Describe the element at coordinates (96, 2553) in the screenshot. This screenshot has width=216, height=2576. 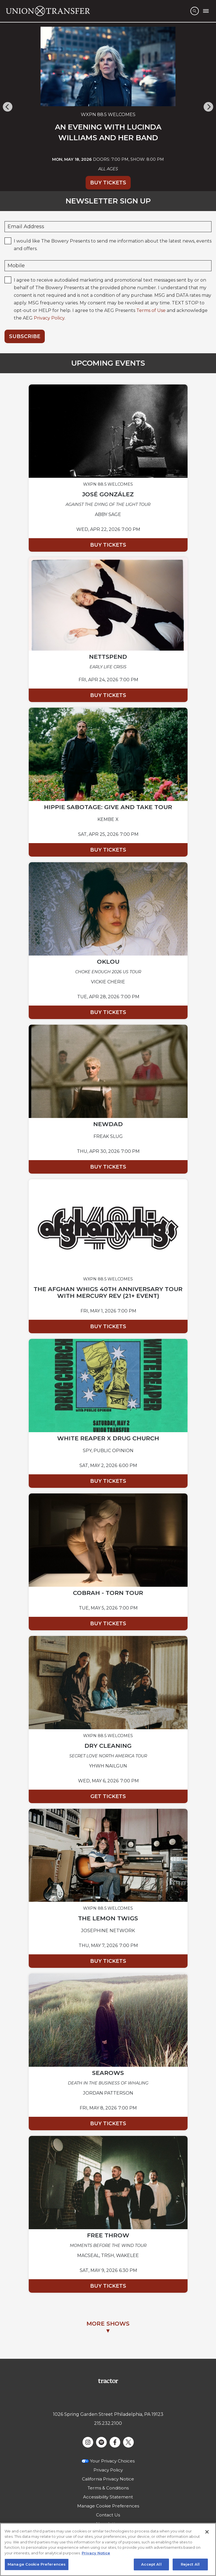
I see `Privacy Notice` at that location.